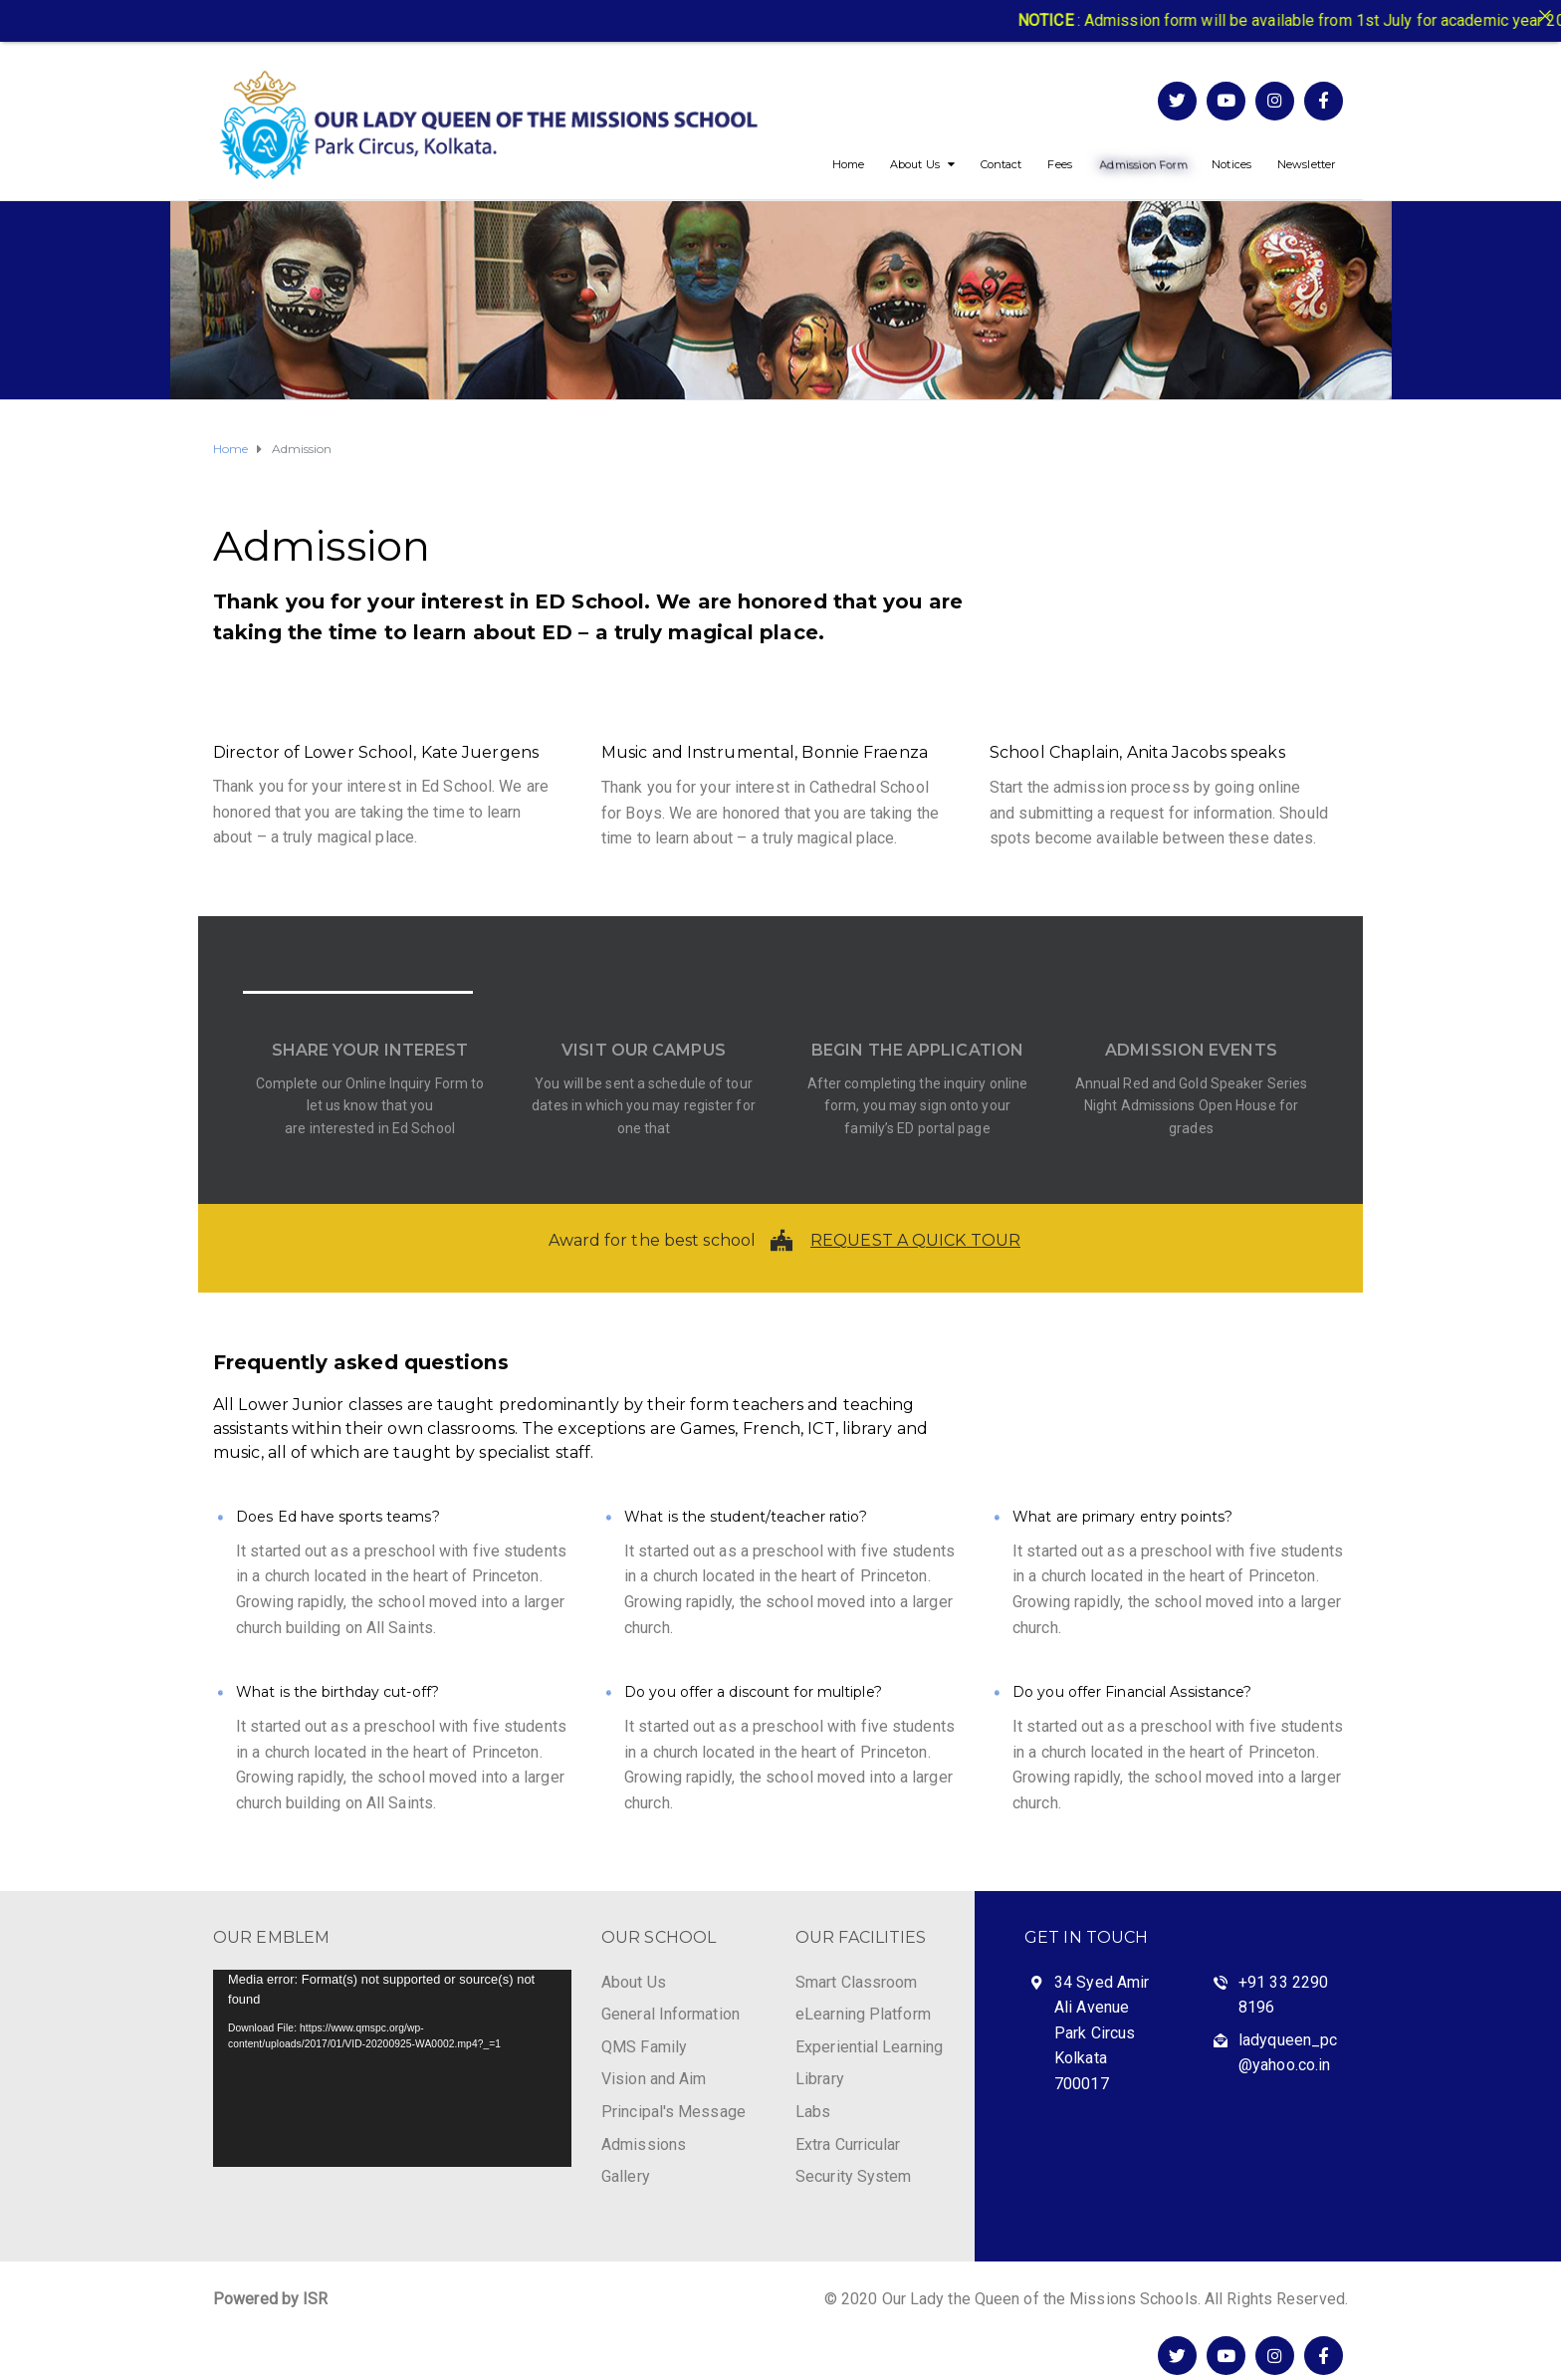  Describe the element at coordinates (848, 2144) in the screenshot. I see `Extra Curricular` at that location.